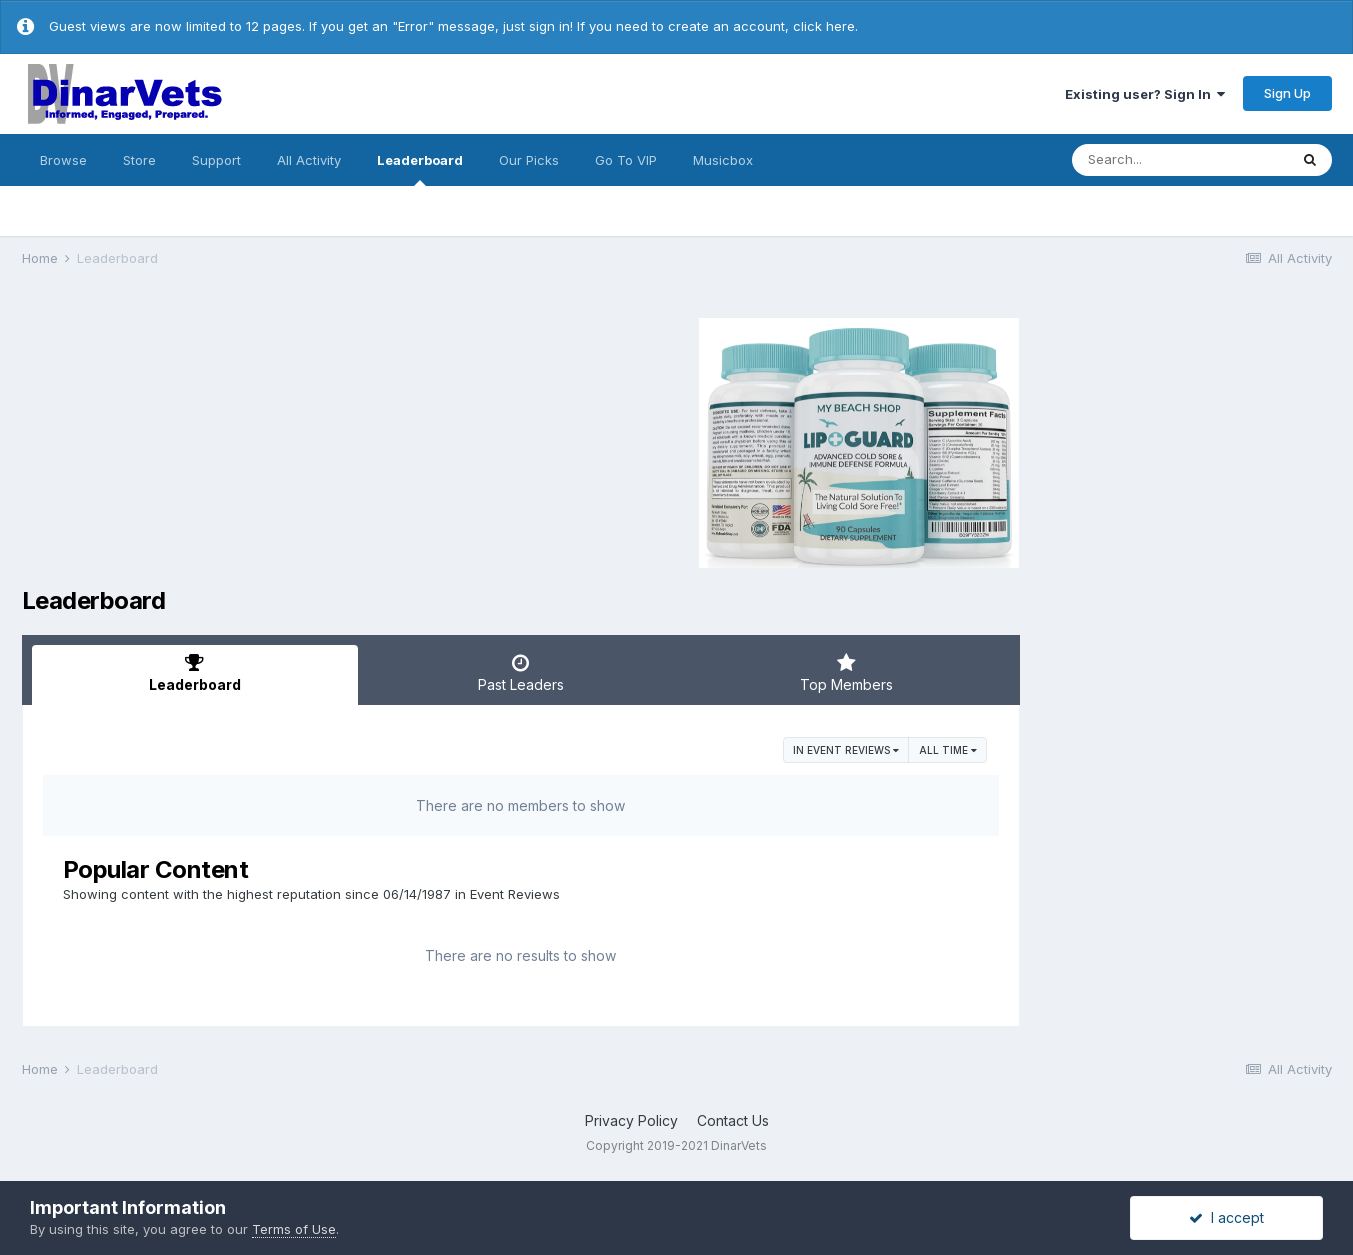 Image resolution: width=1353 pixels, height=1255 pixels. What do you see at coordinates (294, 1229) in the screenshot?
I see `Terms of Use` at bounding box center [294, 1229].